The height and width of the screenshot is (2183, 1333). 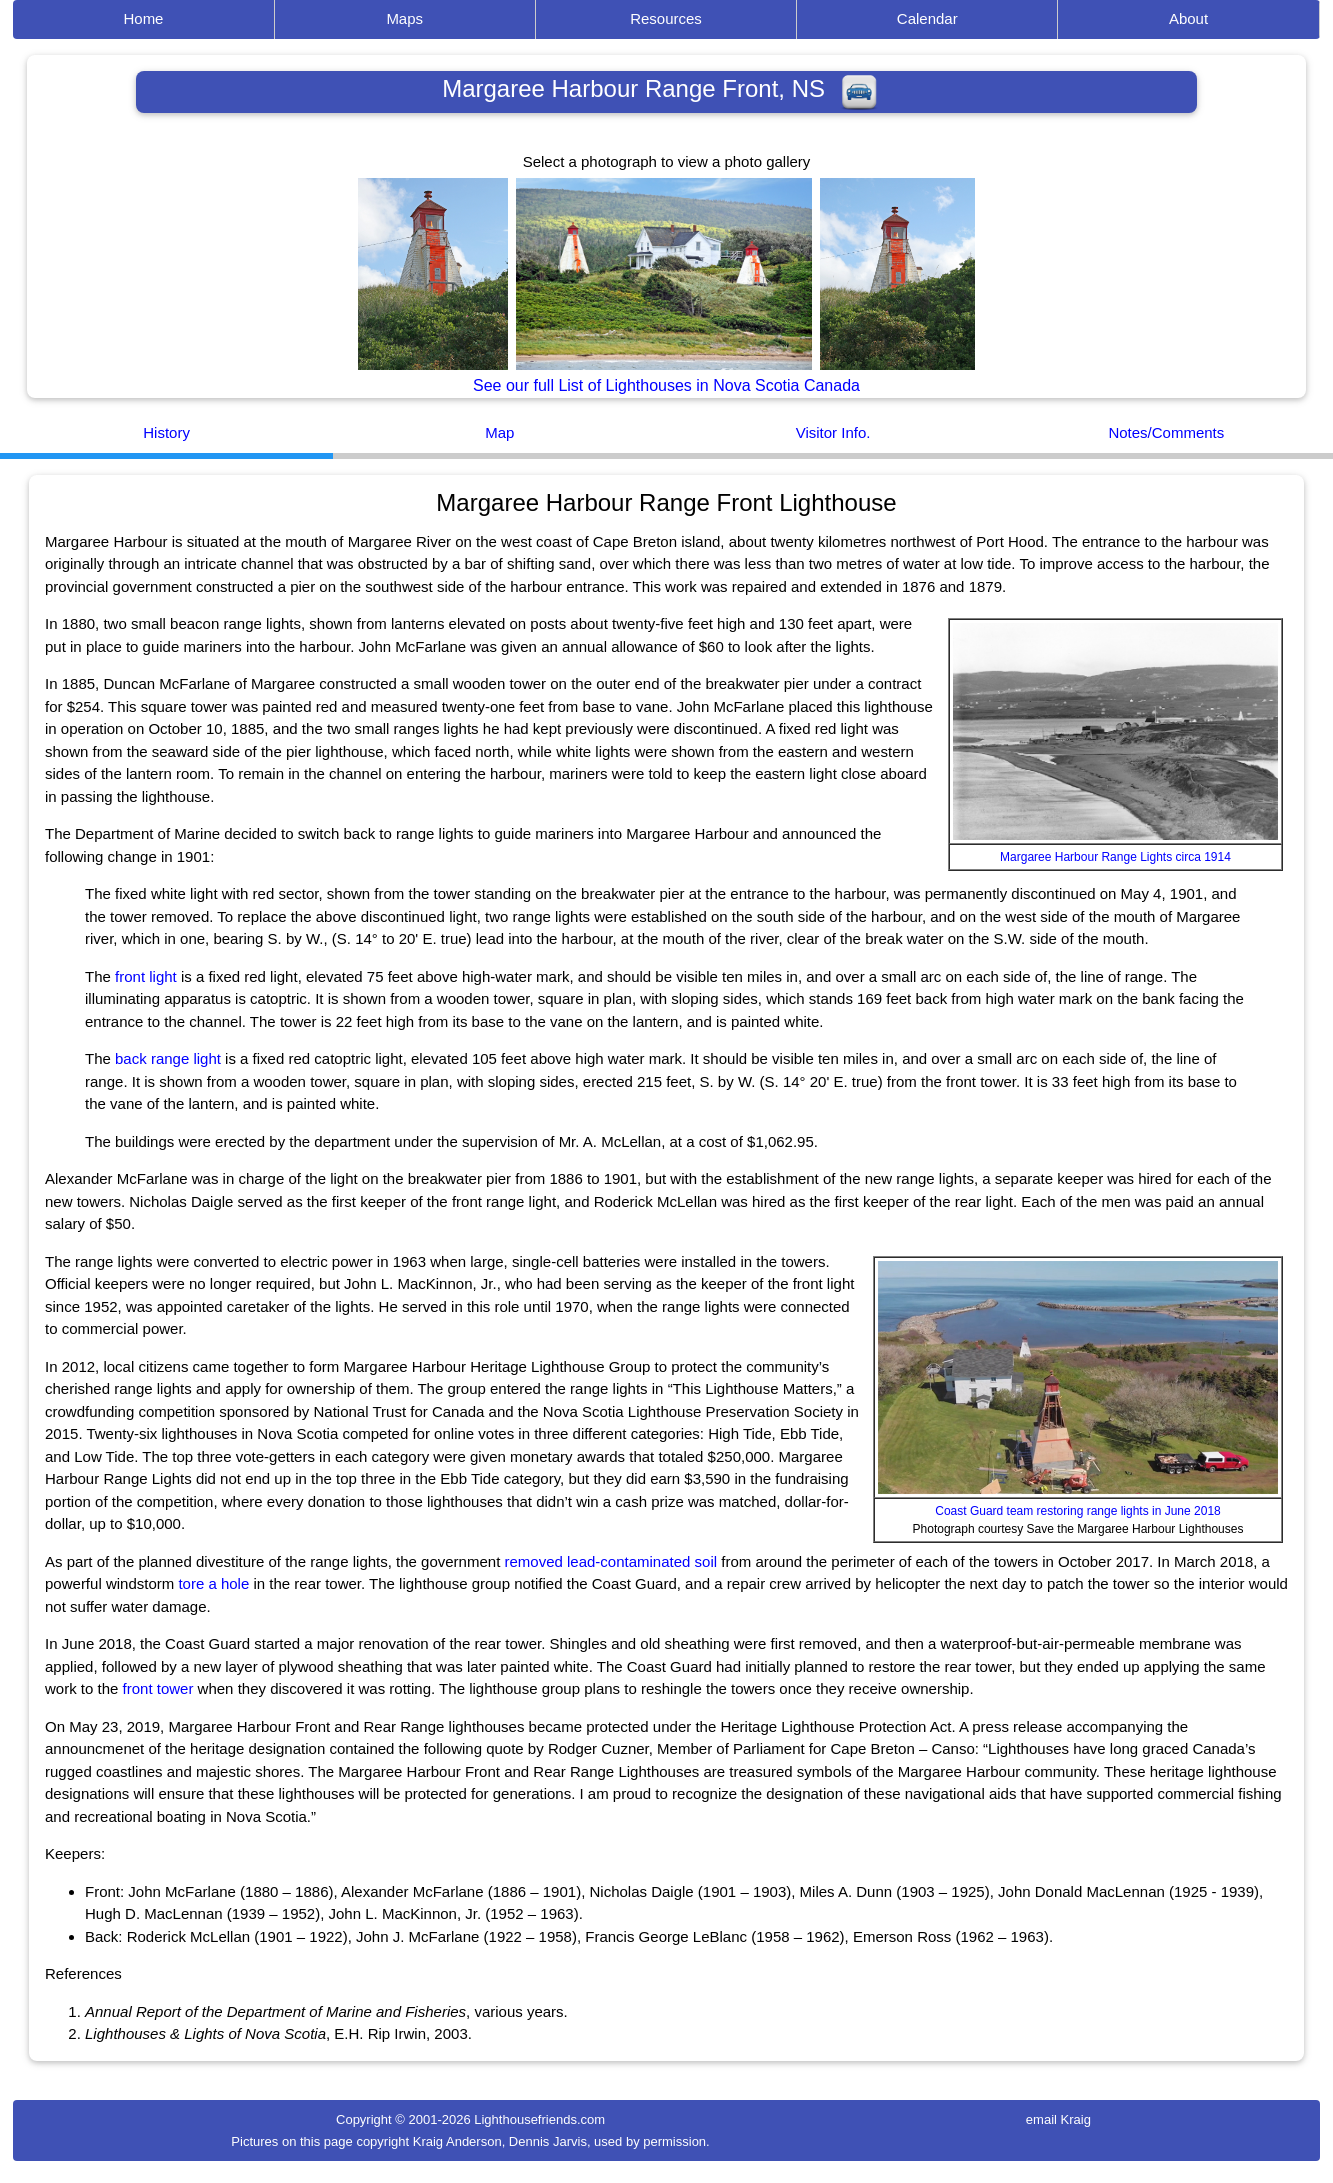 What do you see at coordinates (143, 18) in the screenshot?
I see `Home` at bounding box center [143, 18].